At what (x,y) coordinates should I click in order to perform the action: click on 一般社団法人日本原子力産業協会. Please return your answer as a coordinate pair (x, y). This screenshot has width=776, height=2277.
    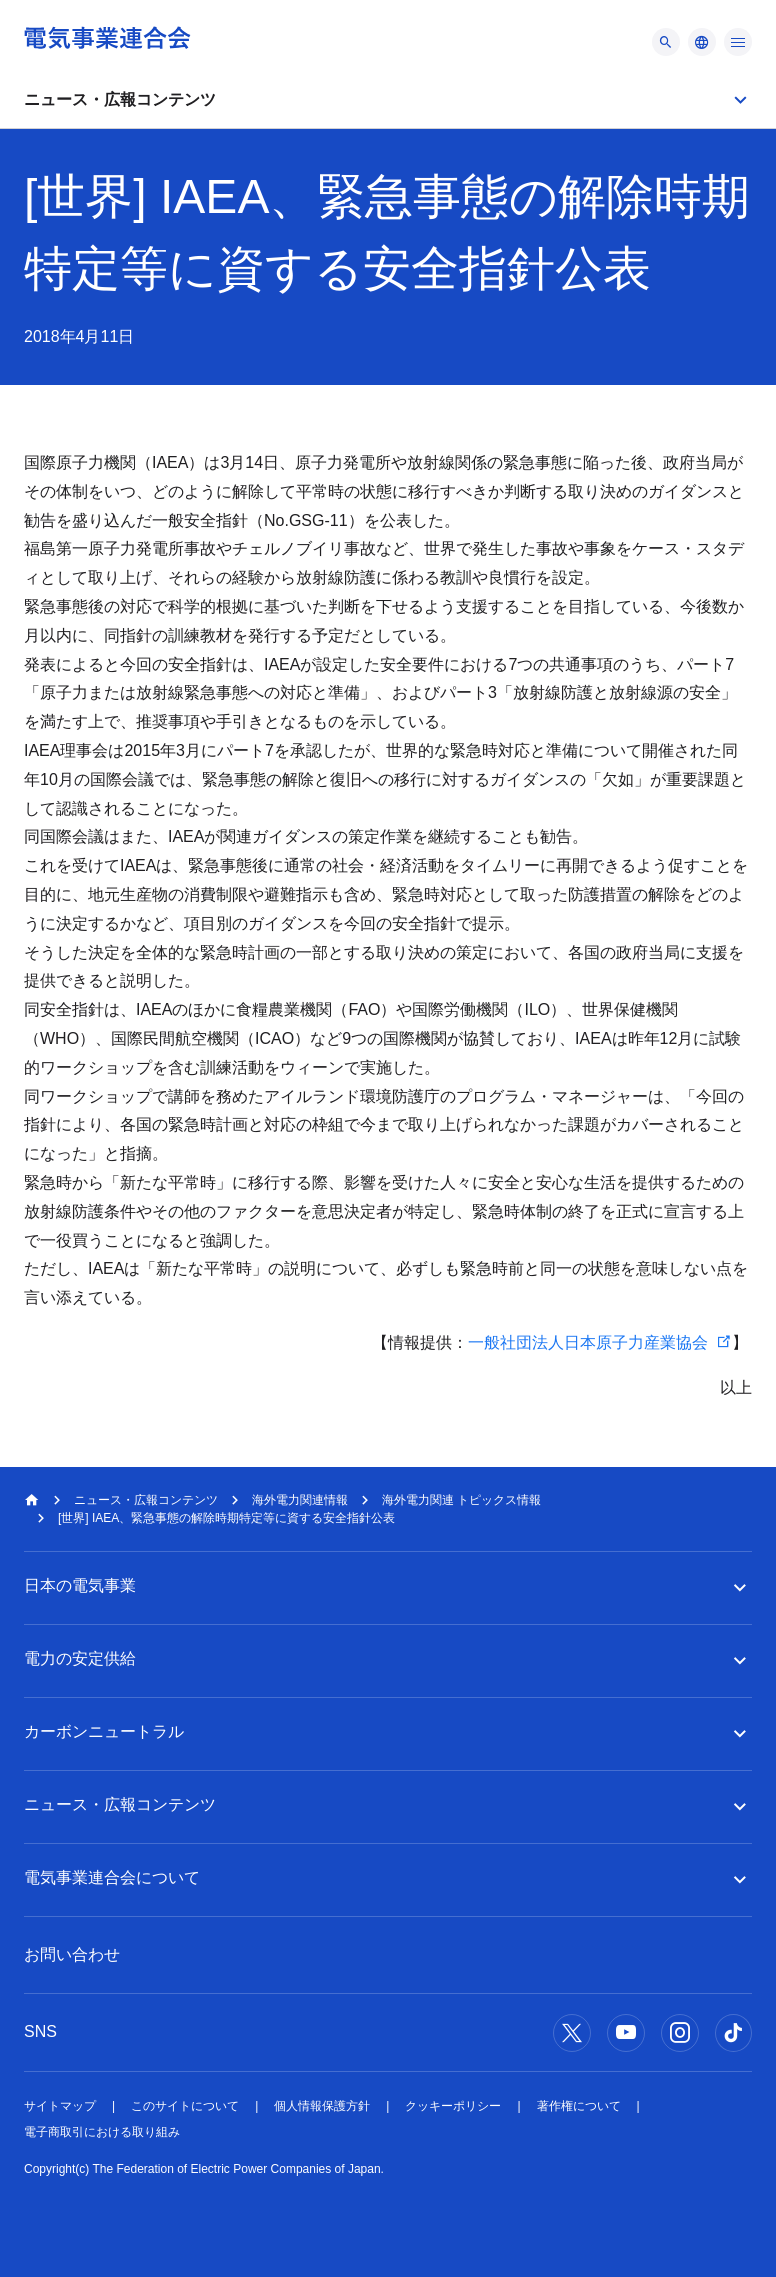
    Looking at the image, I should click on (588, 1342).